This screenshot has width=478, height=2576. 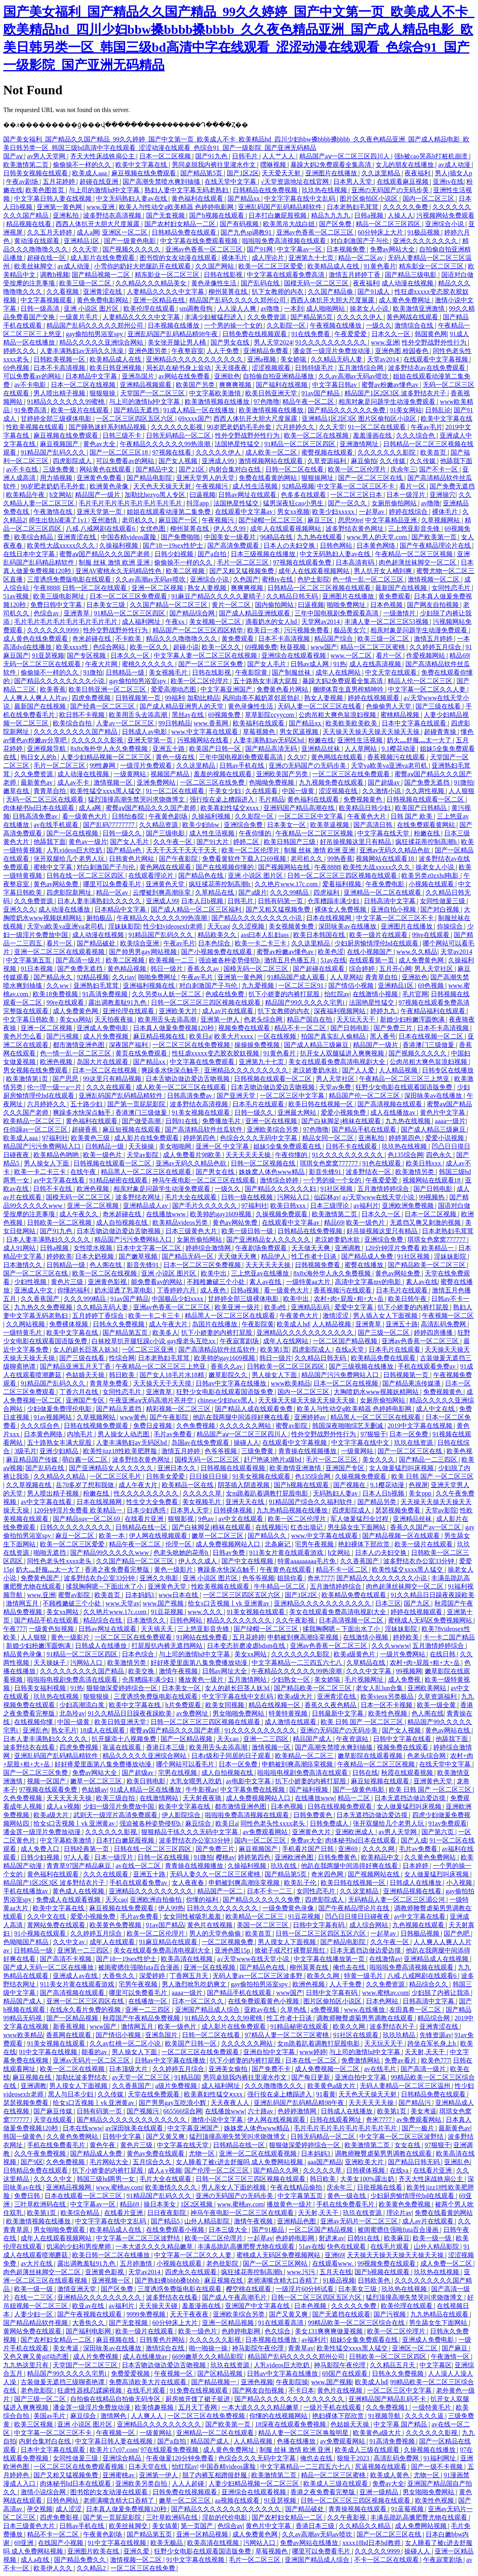 What do you see at coordinates (425, 799) in the screenshot?
I see `日韩视频在线观看一区二区` at bounding box center [425, 799].